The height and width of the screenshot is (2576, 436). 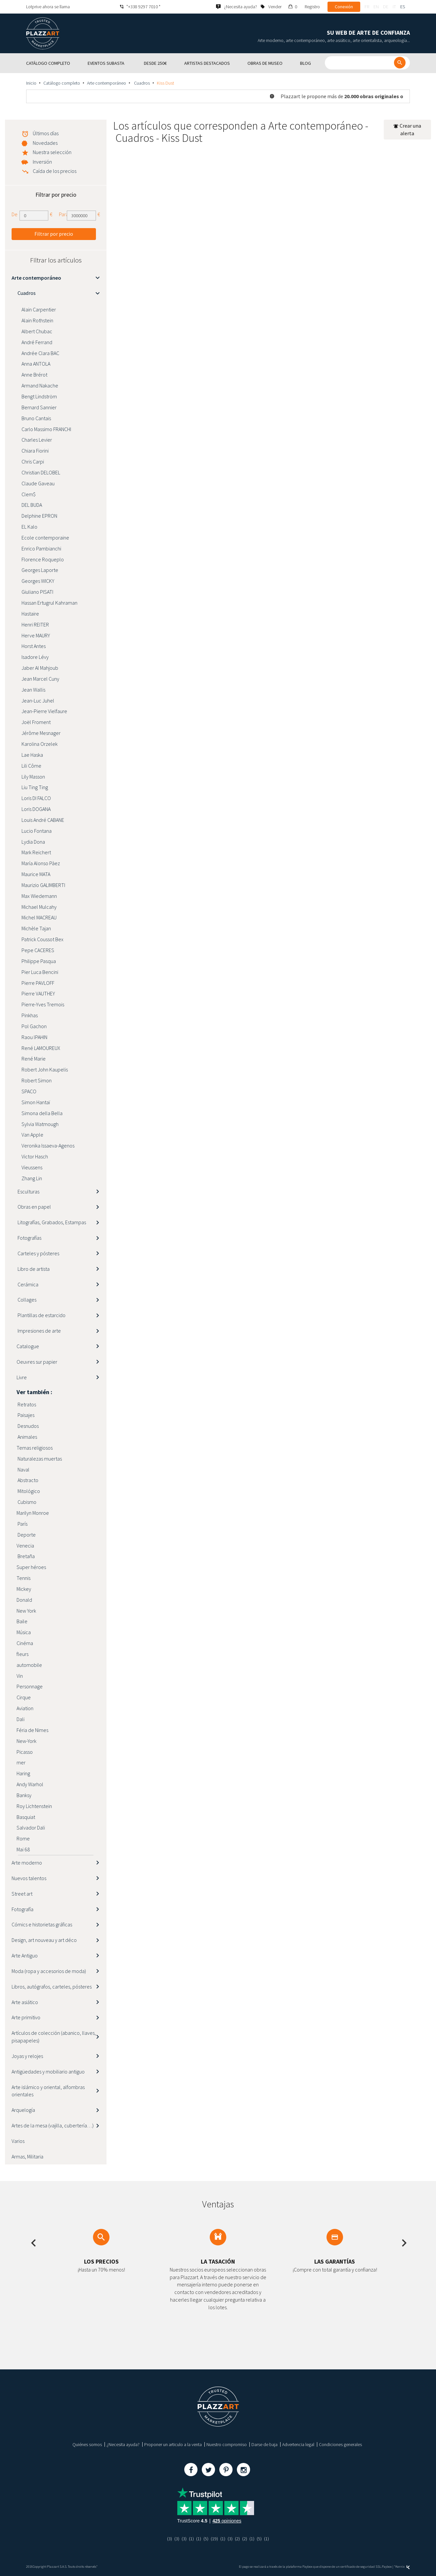 What do you see at coordinates (173, 2444) in the screenshot?
I see `Proponer un articulo a la venta` at bounding box center [173, 2444].